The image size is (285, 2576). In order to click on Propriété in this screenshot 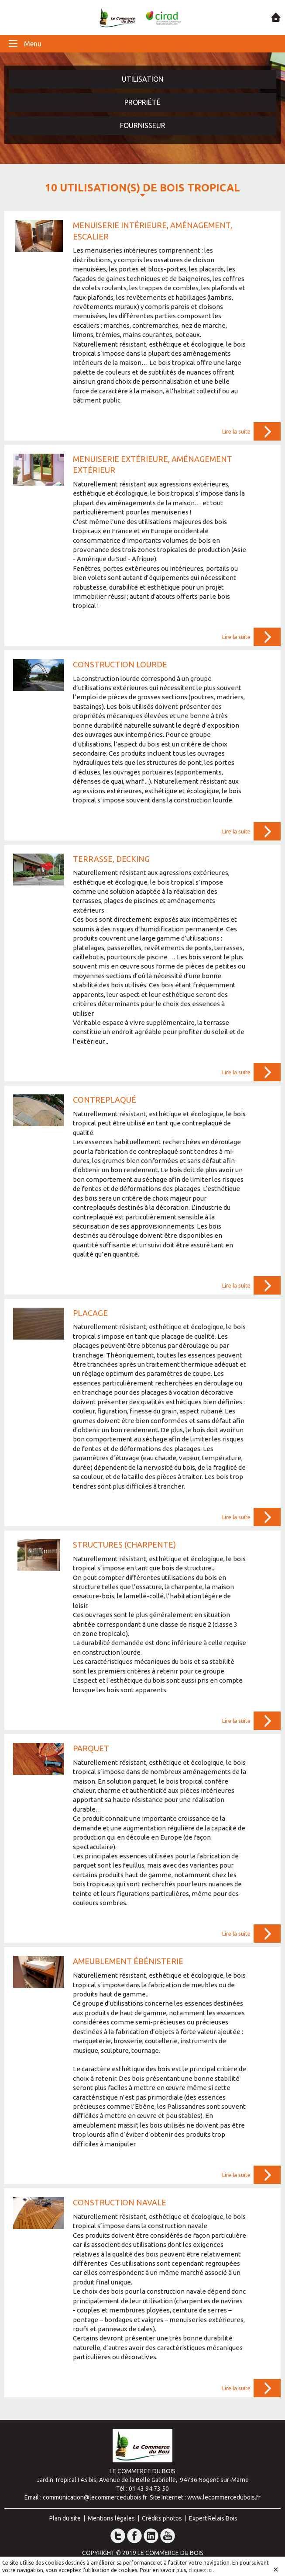, I will do `click(142, 102)`.